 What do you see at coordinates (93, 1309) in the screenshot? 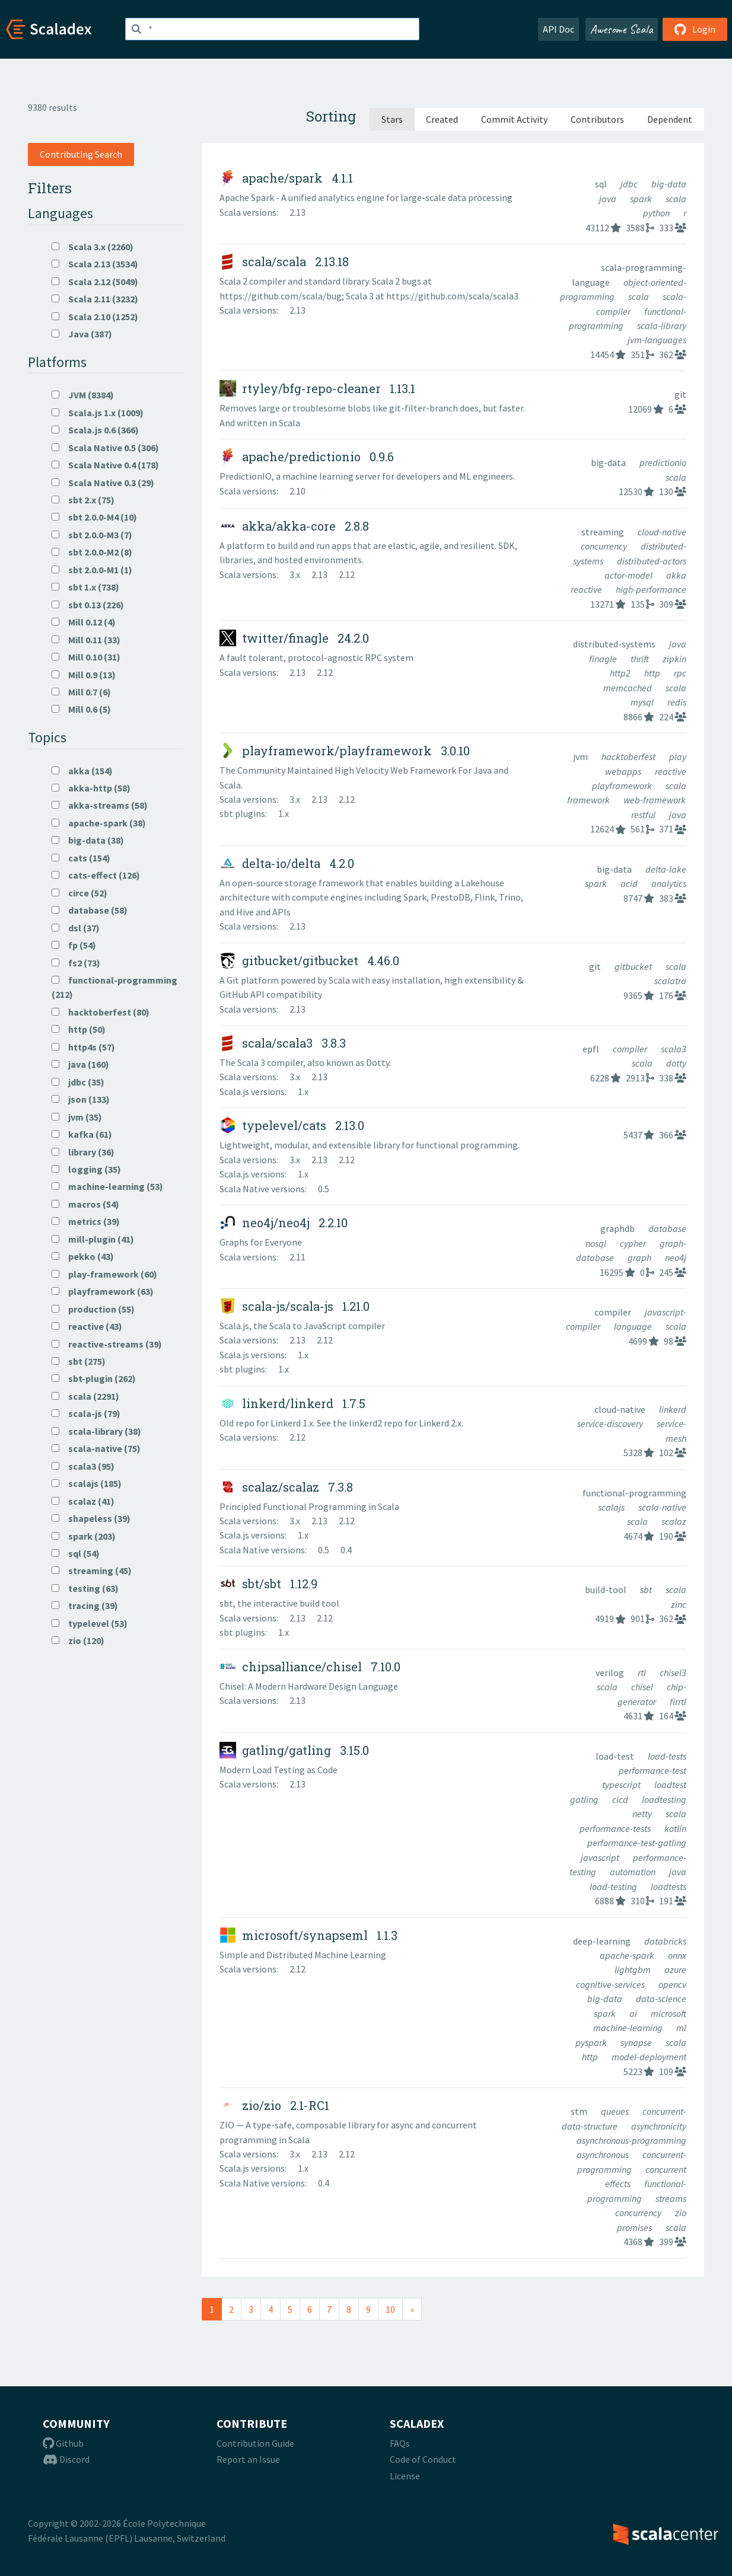
I see `production (55)` at bounding box center [93, 1309].